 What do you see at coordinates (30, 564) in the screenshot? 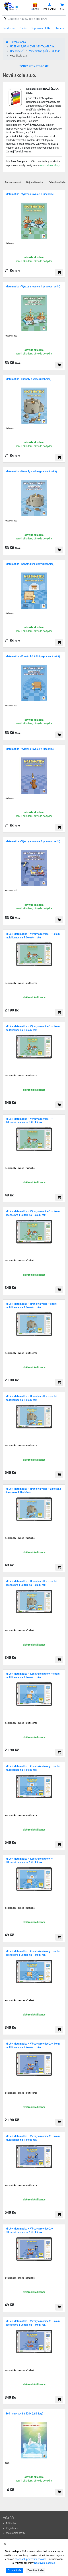
I see `Matematika - Konstrukční úlohy (učebnice)` at bounding box center [30, 564].